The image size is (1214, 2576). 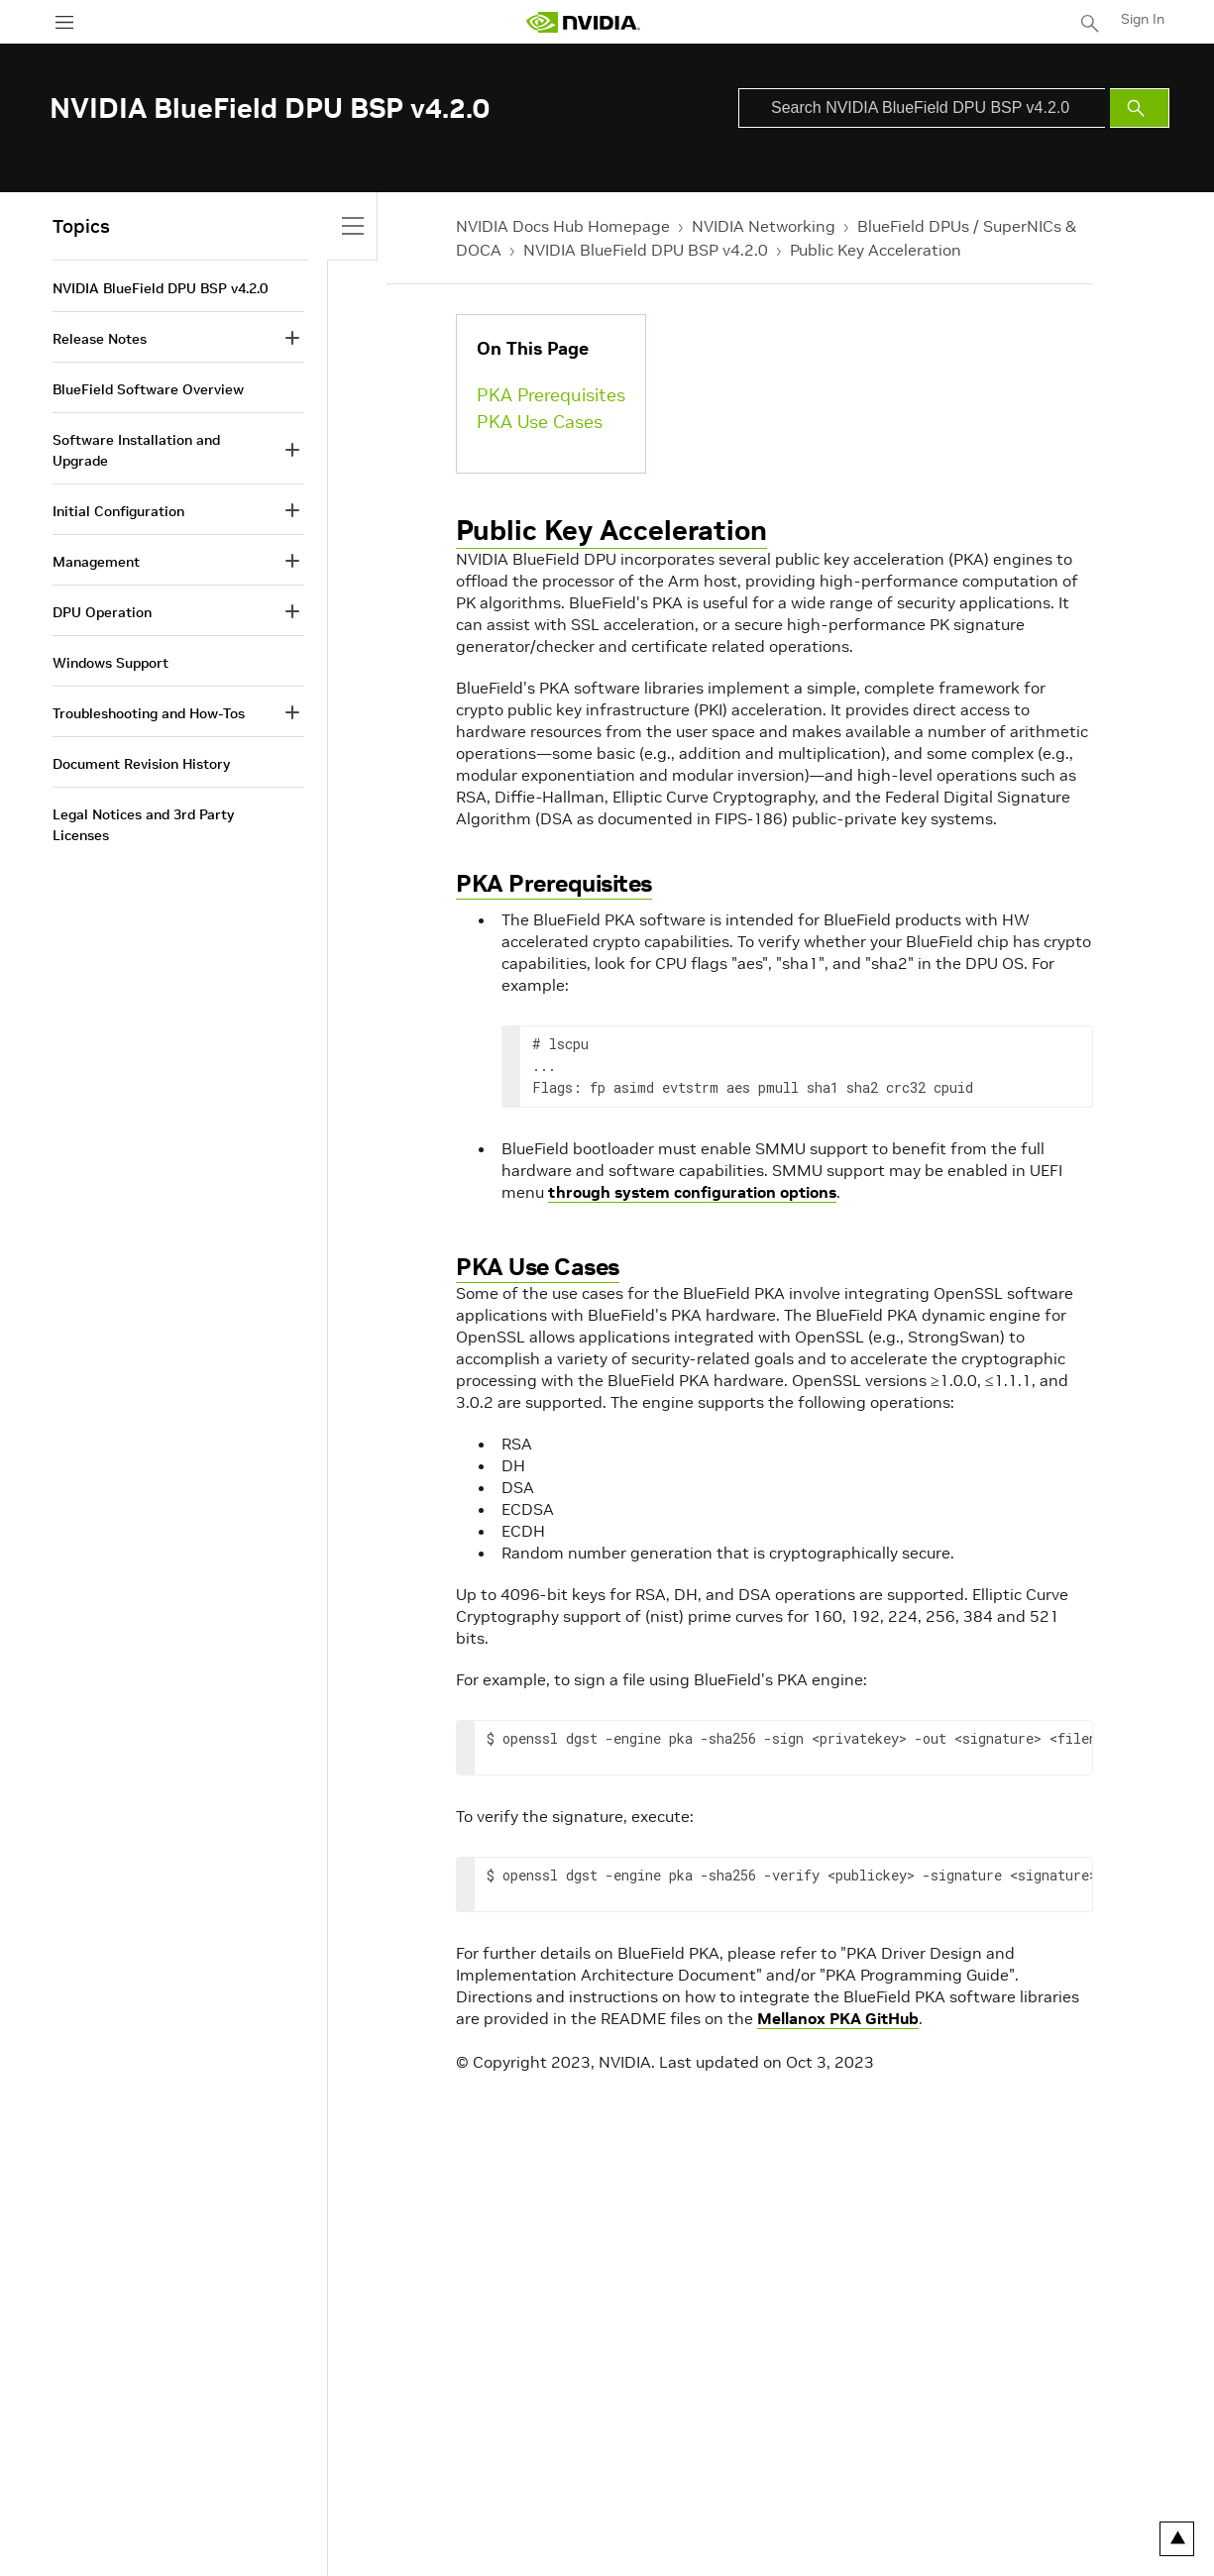 What do you see at coordinates (875, 250) in the screenshot?
I see `Public Key Acceleration` at bounding box center [875, 250].